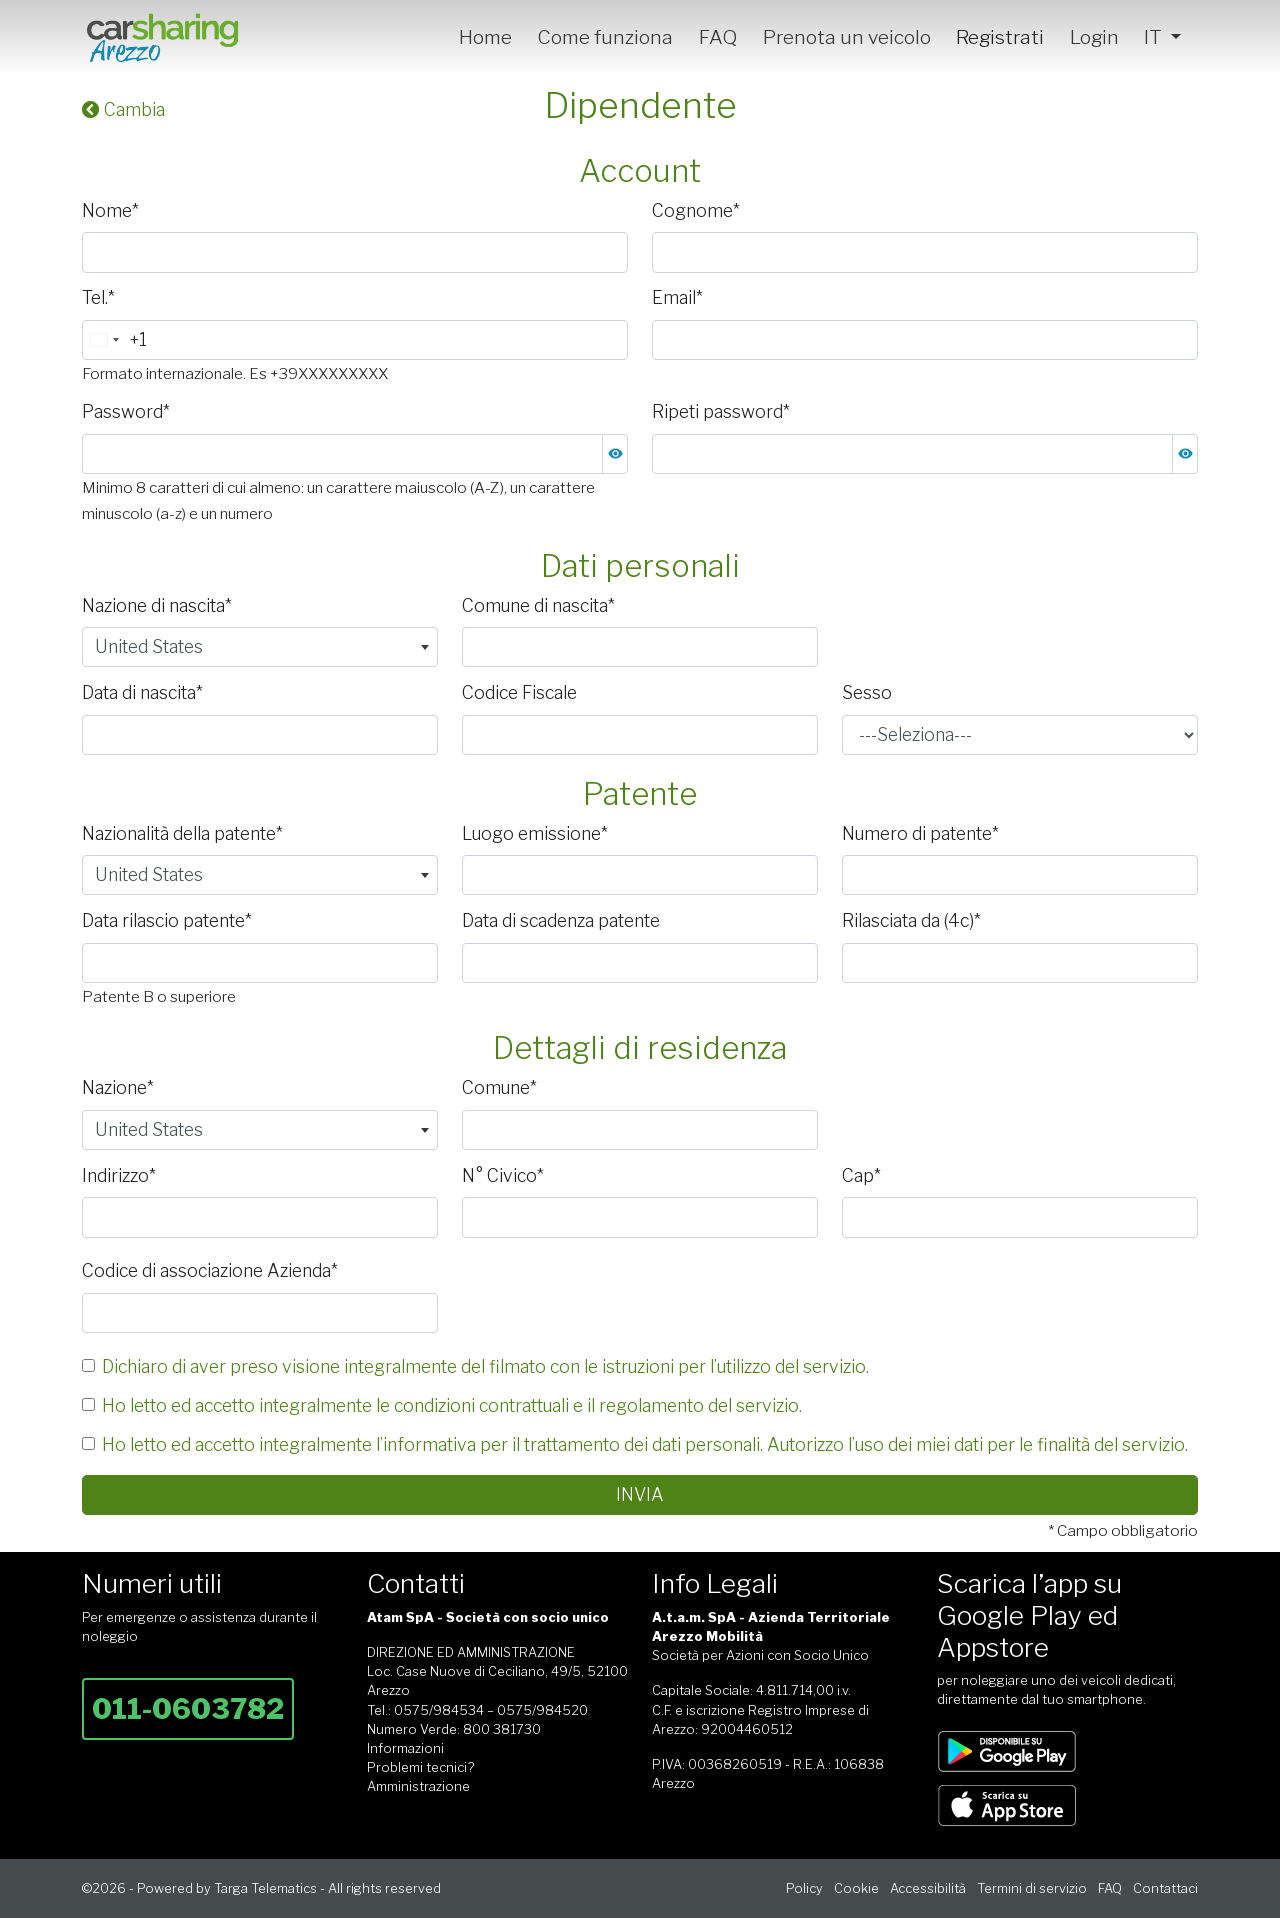 This screenshot has height=1918, width=1280. Describe the element at coordinates (1094, 37) in the screenshot. I see `Login` at that location.